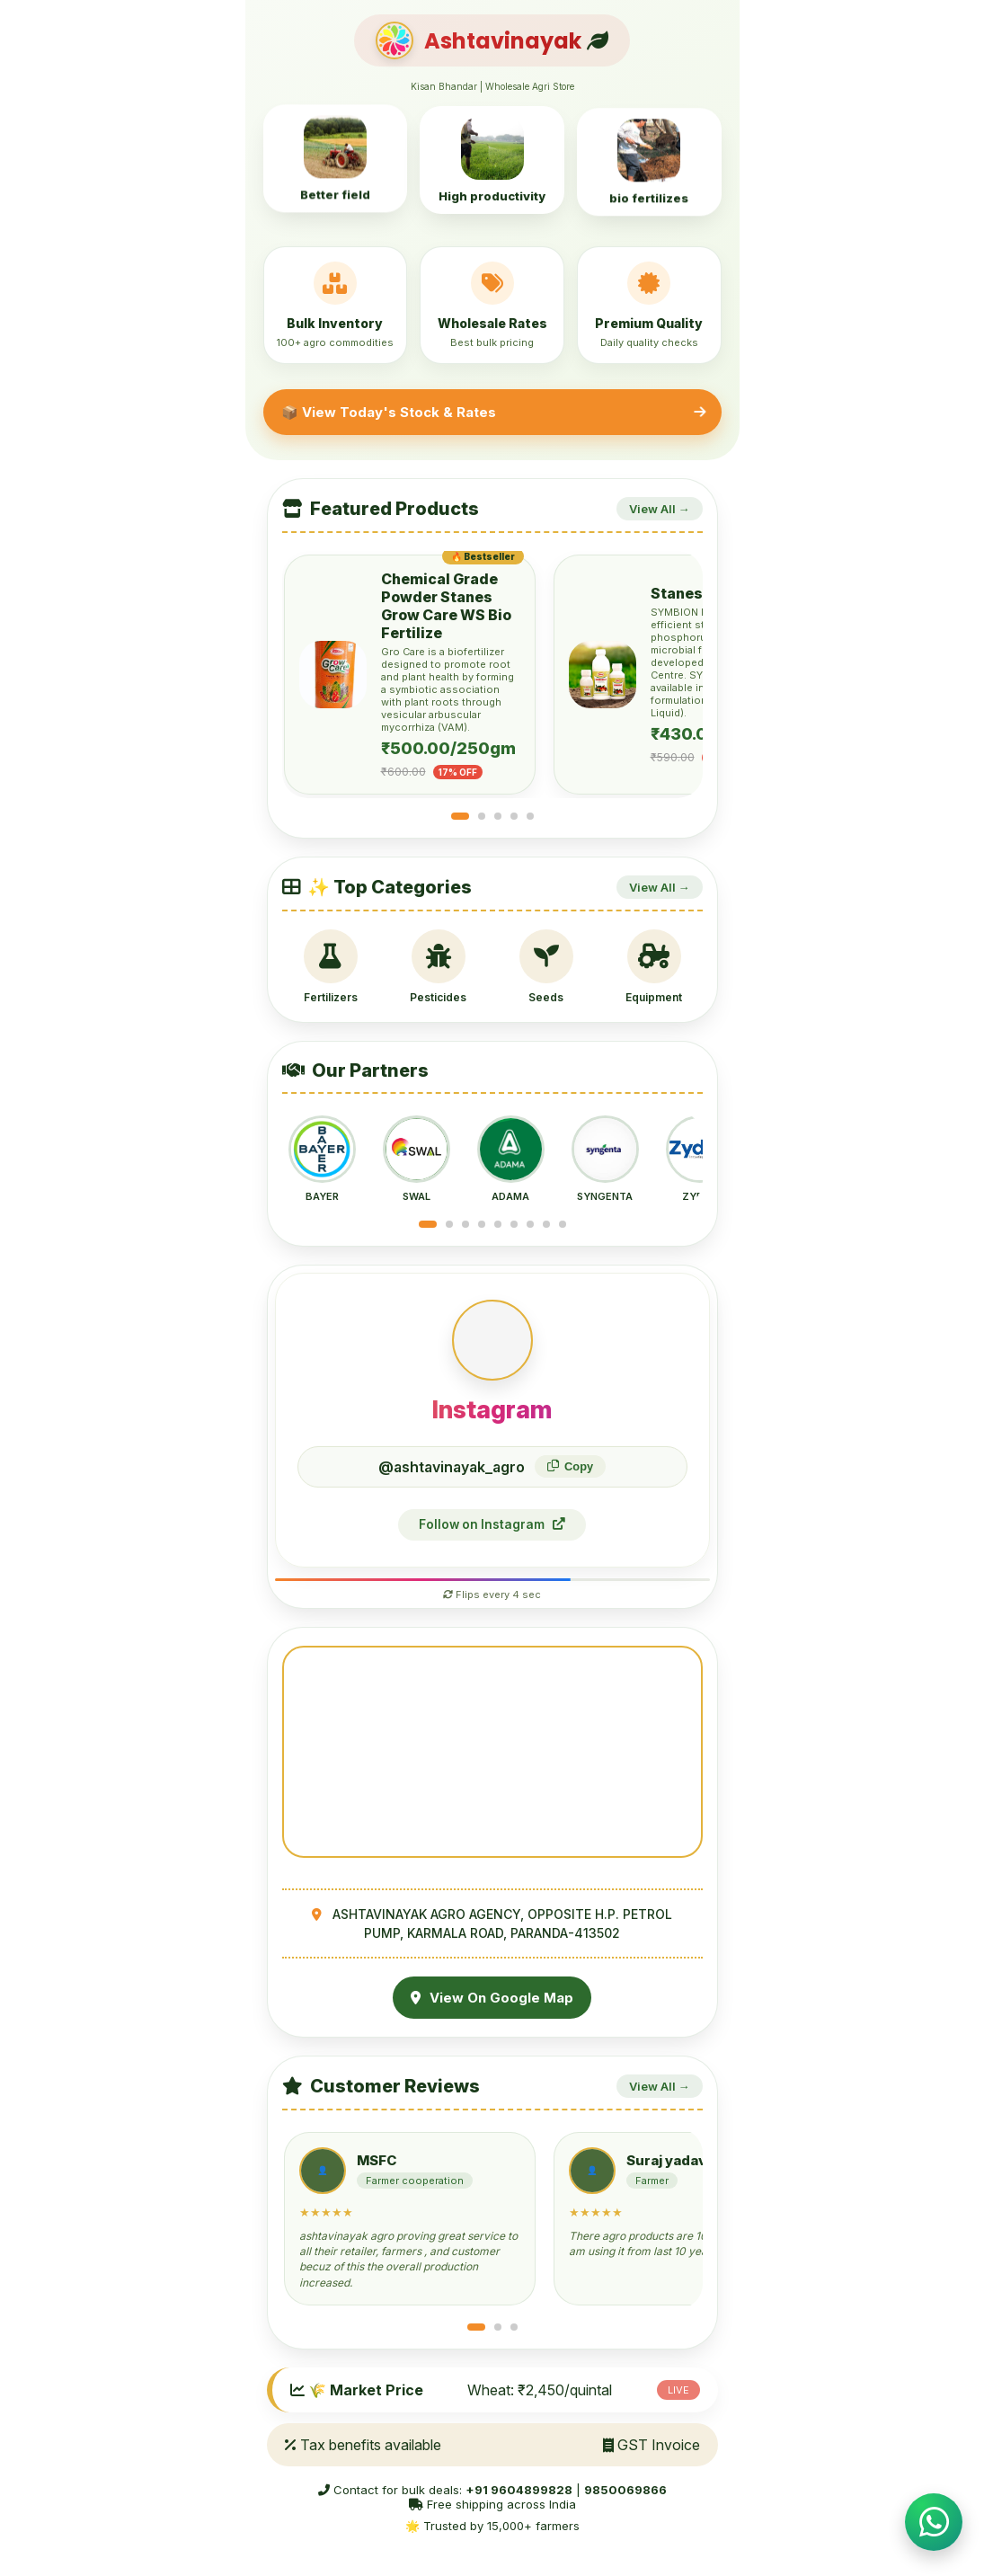 The width and height of the screenshot is (984, 2576). I want to click on Your browser does not support the video tag., so click(492, 1752).